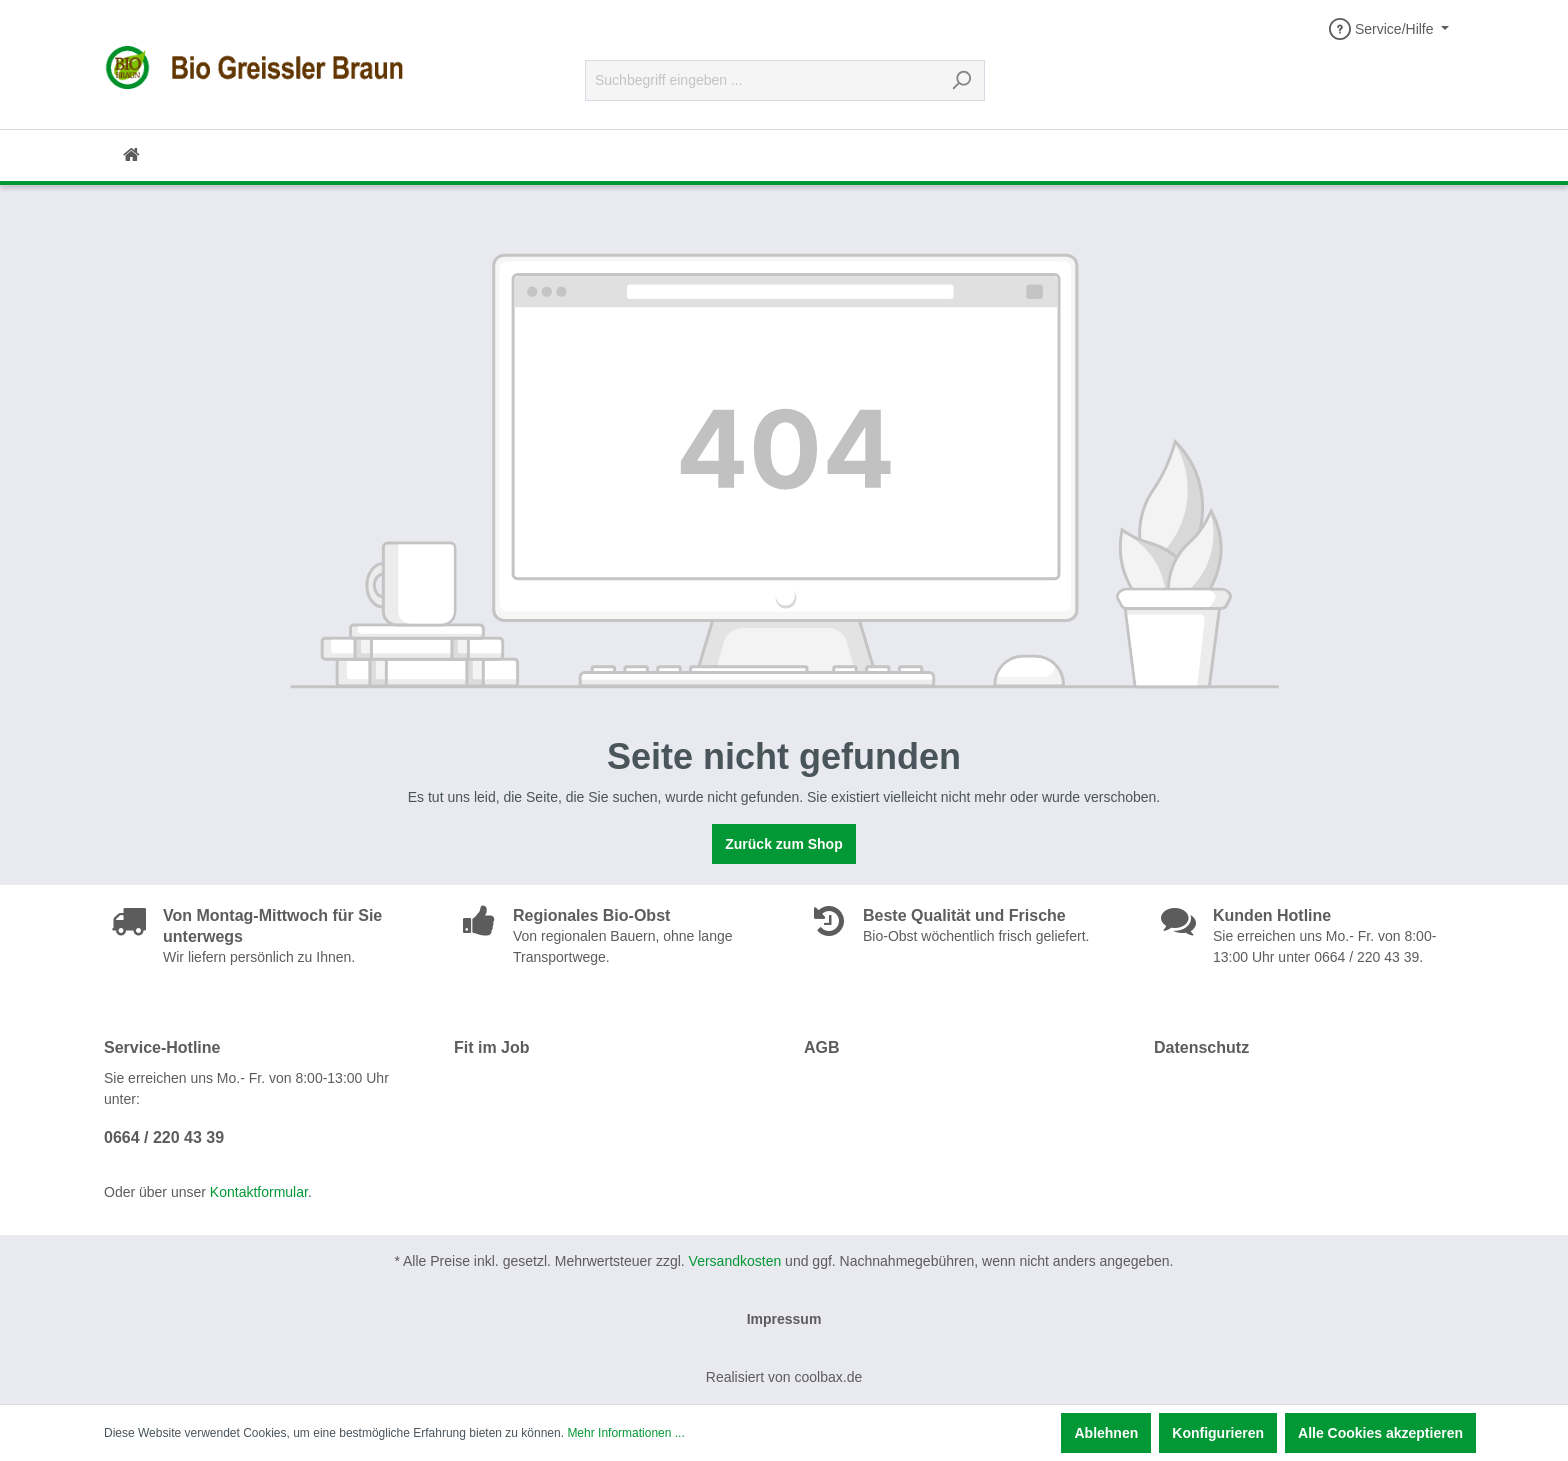 This screenshot has height=1461, width=1568. What do you see at coordinates (784, 1319) in the screenshot?
I see `Impressum` at bounding box center [784, 1319].